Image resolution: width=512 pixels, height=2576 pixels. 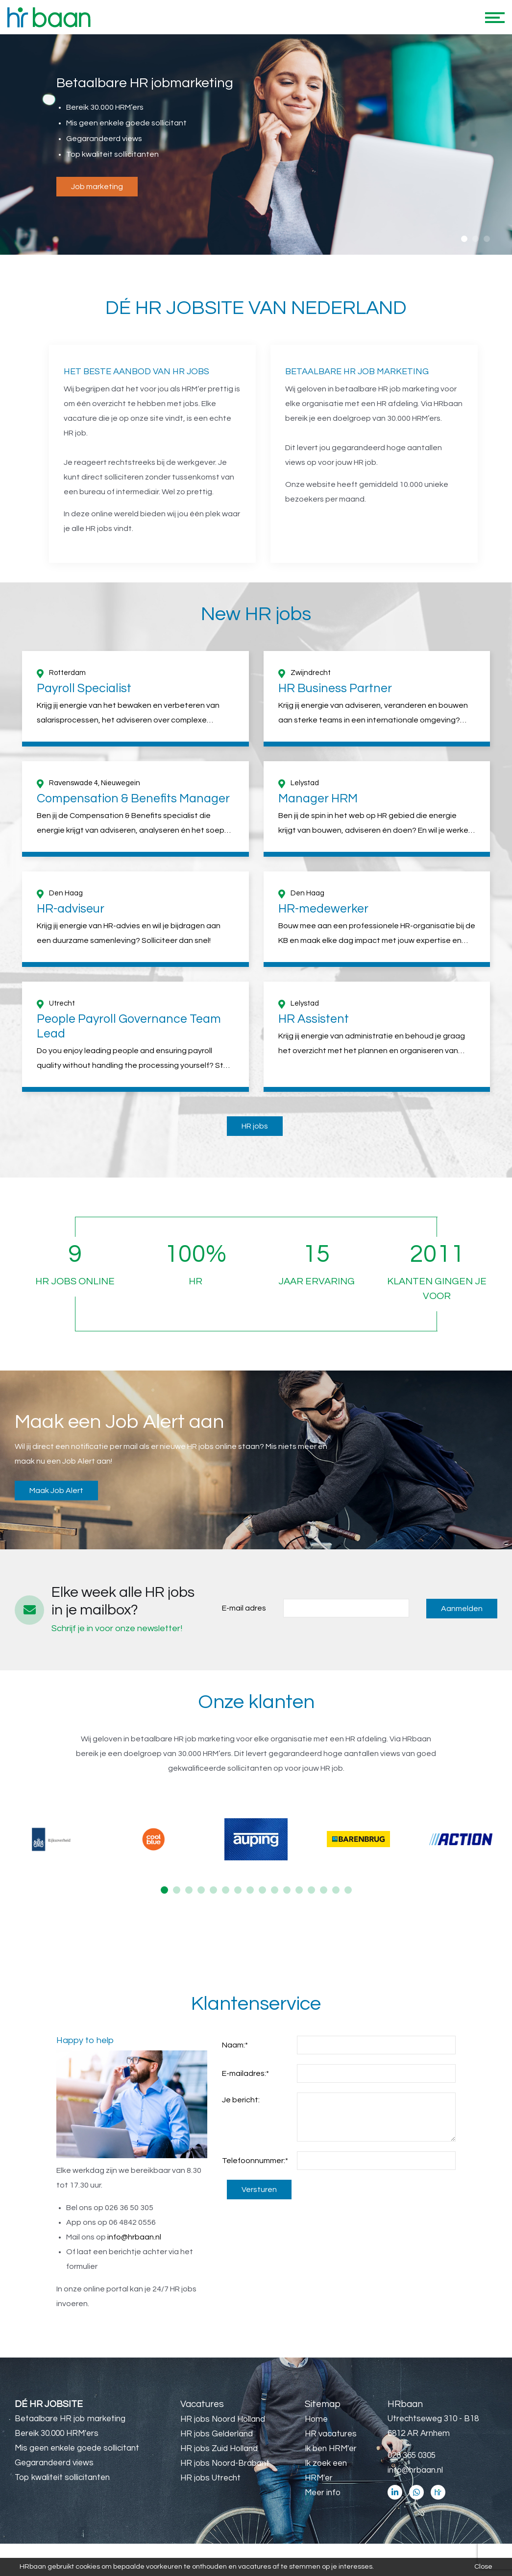 What do you see at coordinates (299, 1890) in the screenshot?
I see `12 [button]` at bounding box center [299, 1890].